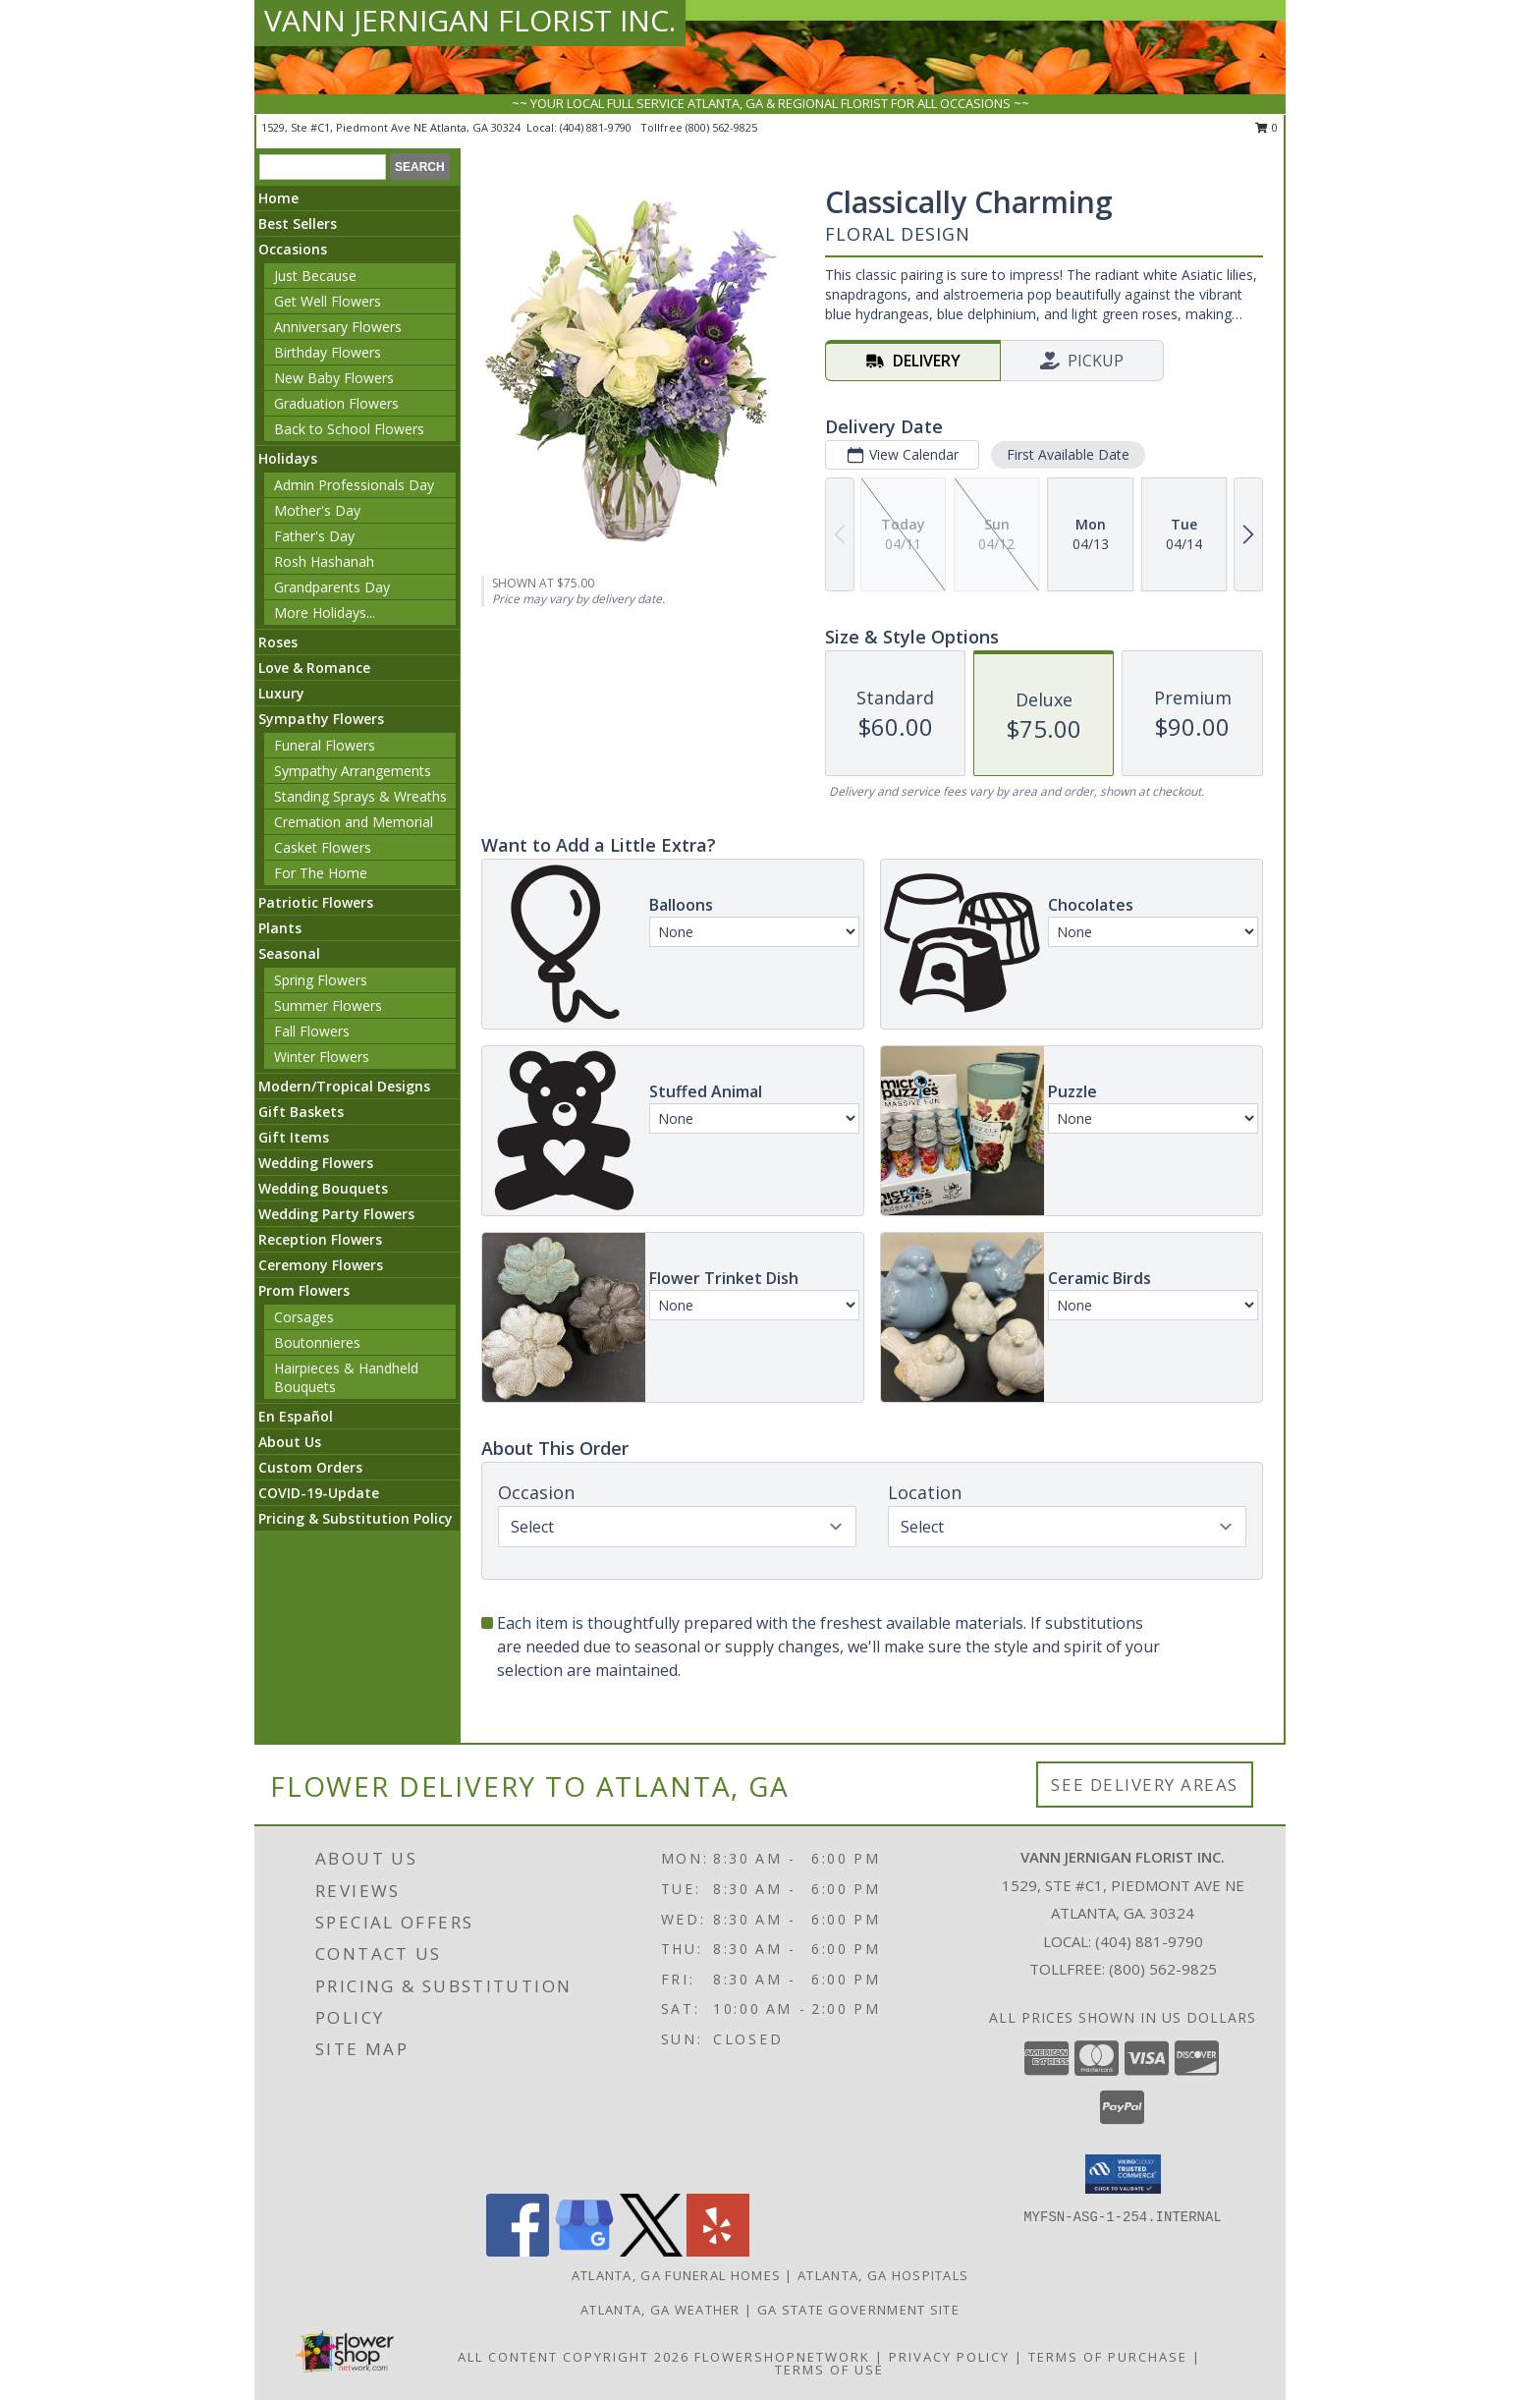 Image resolution: width=1540 pixels, height=2400 pixels. Describe the element at coordinates (320, 1239) in the screenshot. I see `Reception Flowers` at that location.